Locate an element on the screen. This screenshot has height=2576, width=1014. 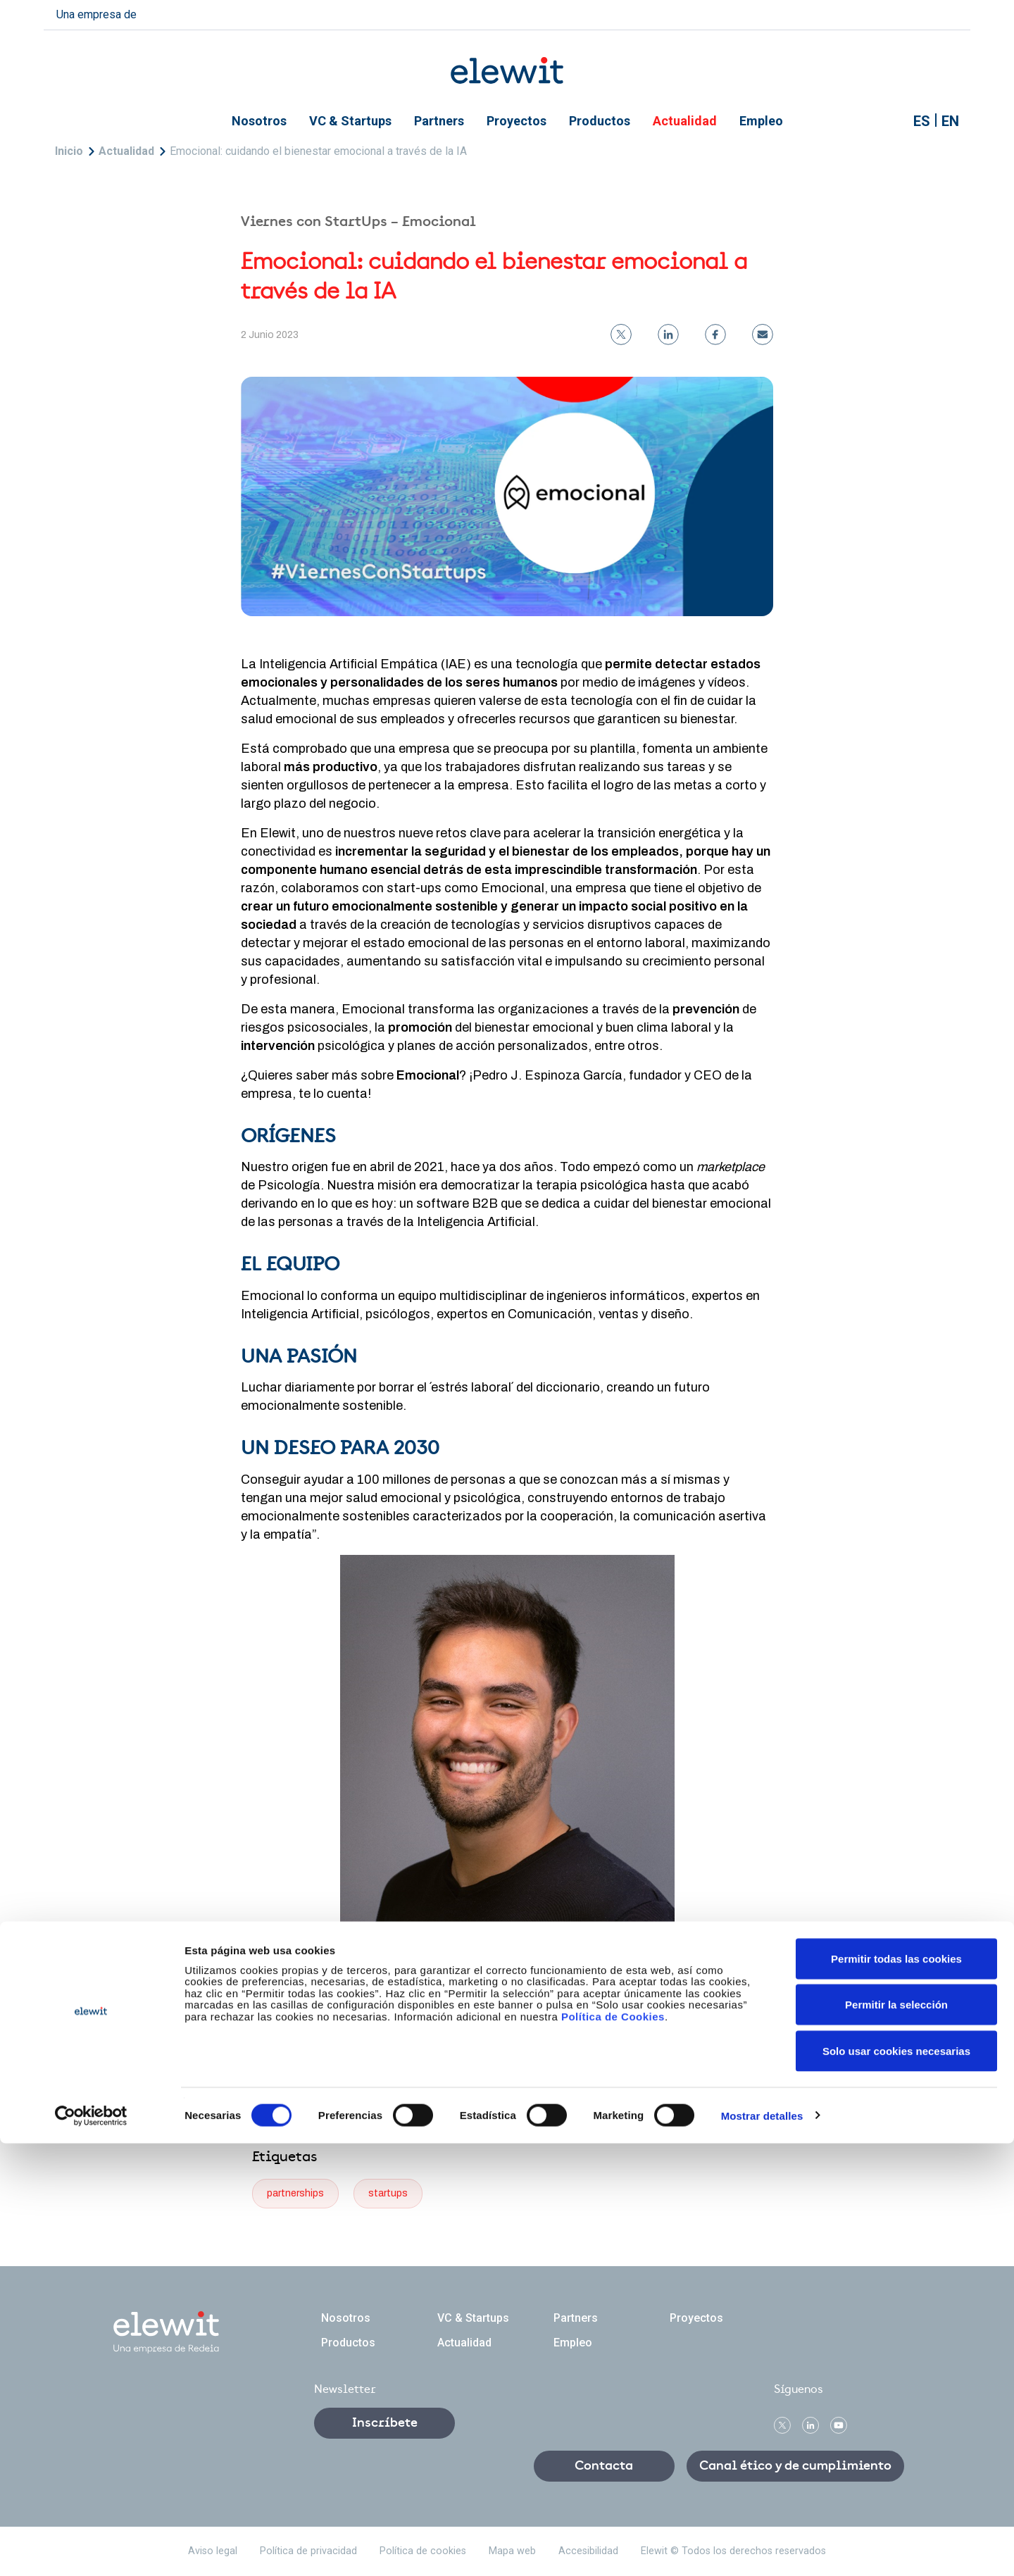
VC & Startups is located at coordinates (350, 120).